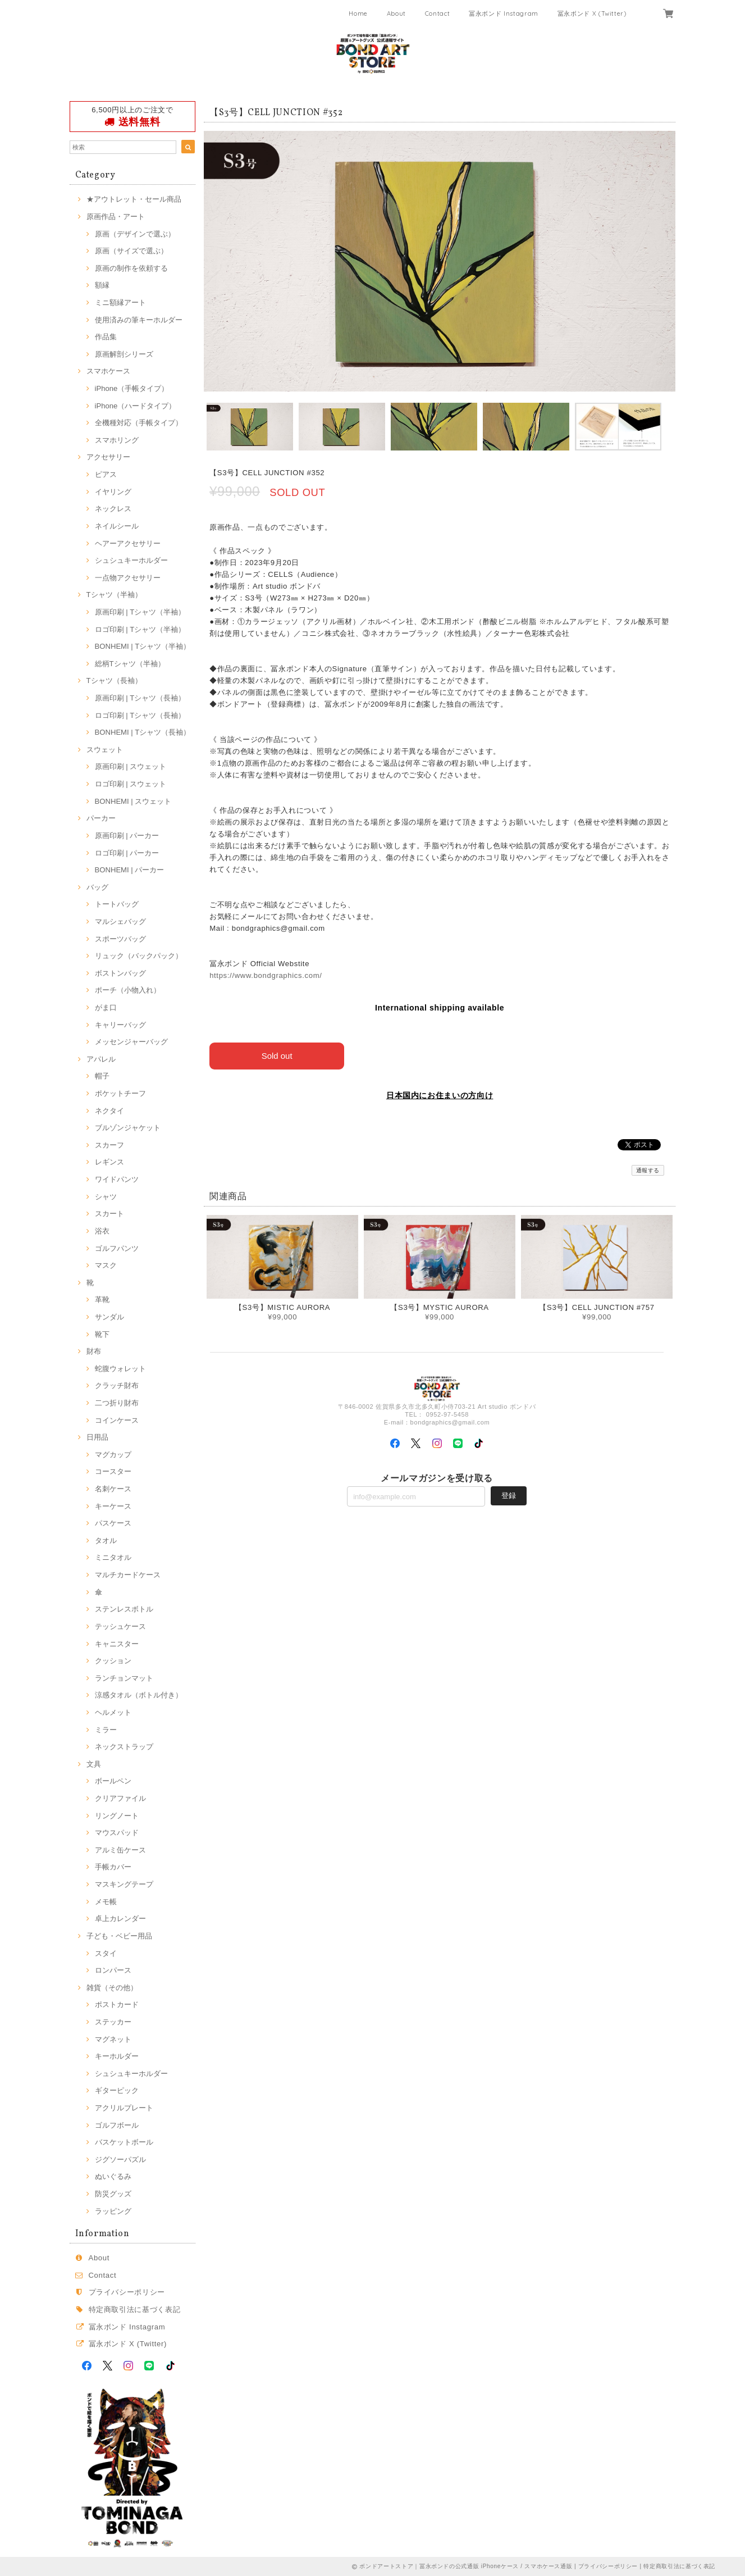  I want to click on スマホケース, so click(108, 371).